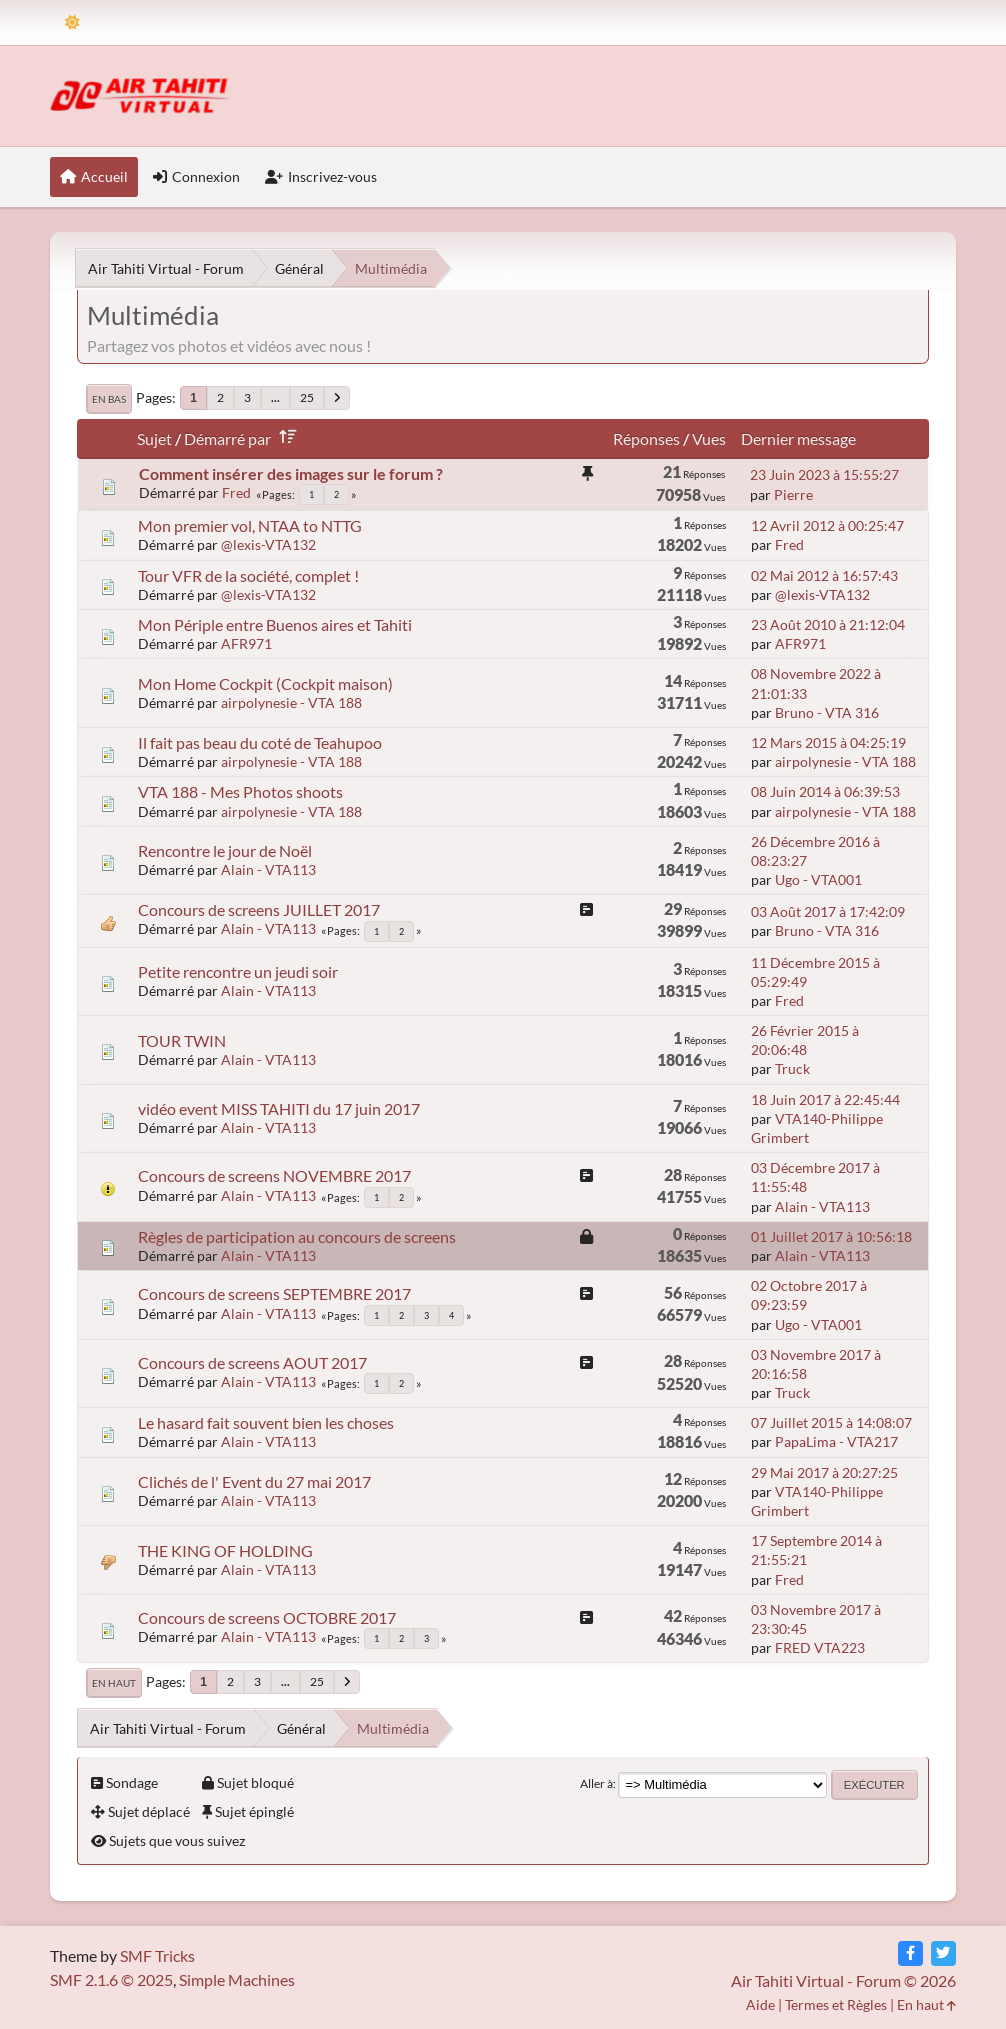 Image resolution: width=1006 pixels, height=2029 pixels. I want to click on 08 Juin 2014 à 06:39:53, so click(825, 791).